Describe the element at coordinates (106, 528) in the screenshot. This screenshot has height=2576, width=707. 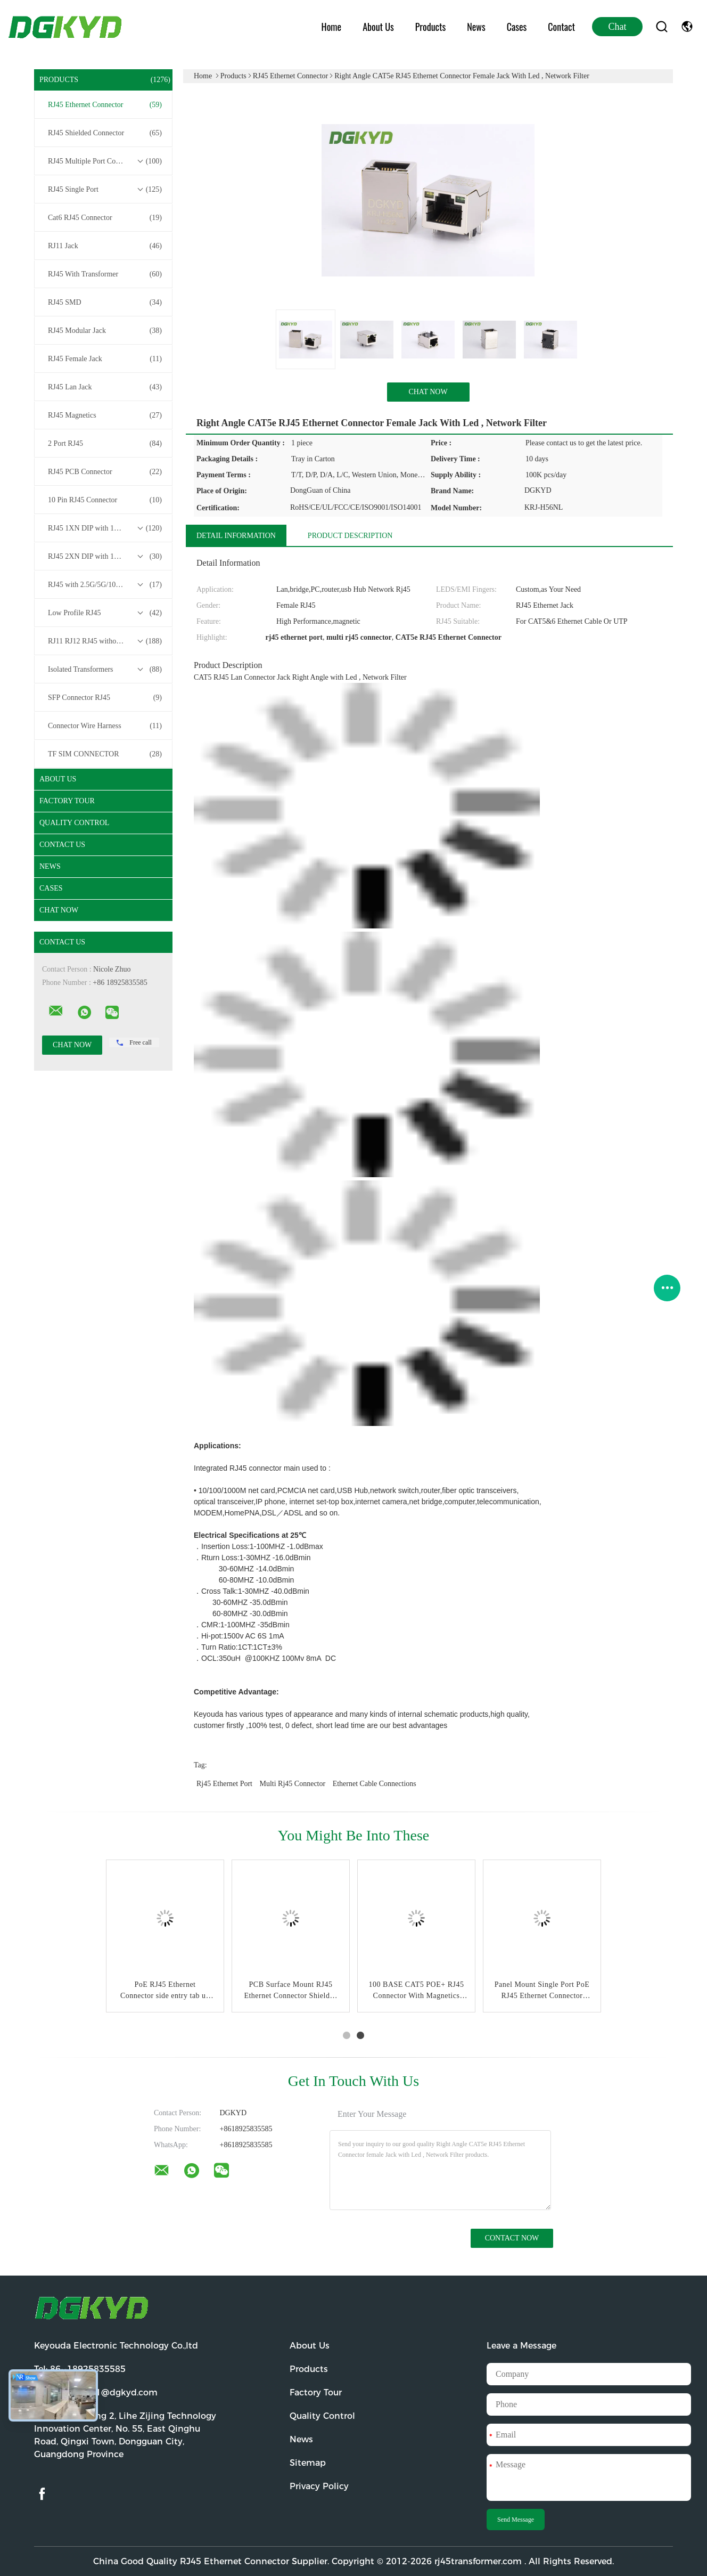
I see `RJ45 1XN DIP with 10/100/1000M Base-T Transformer Series` at that location.